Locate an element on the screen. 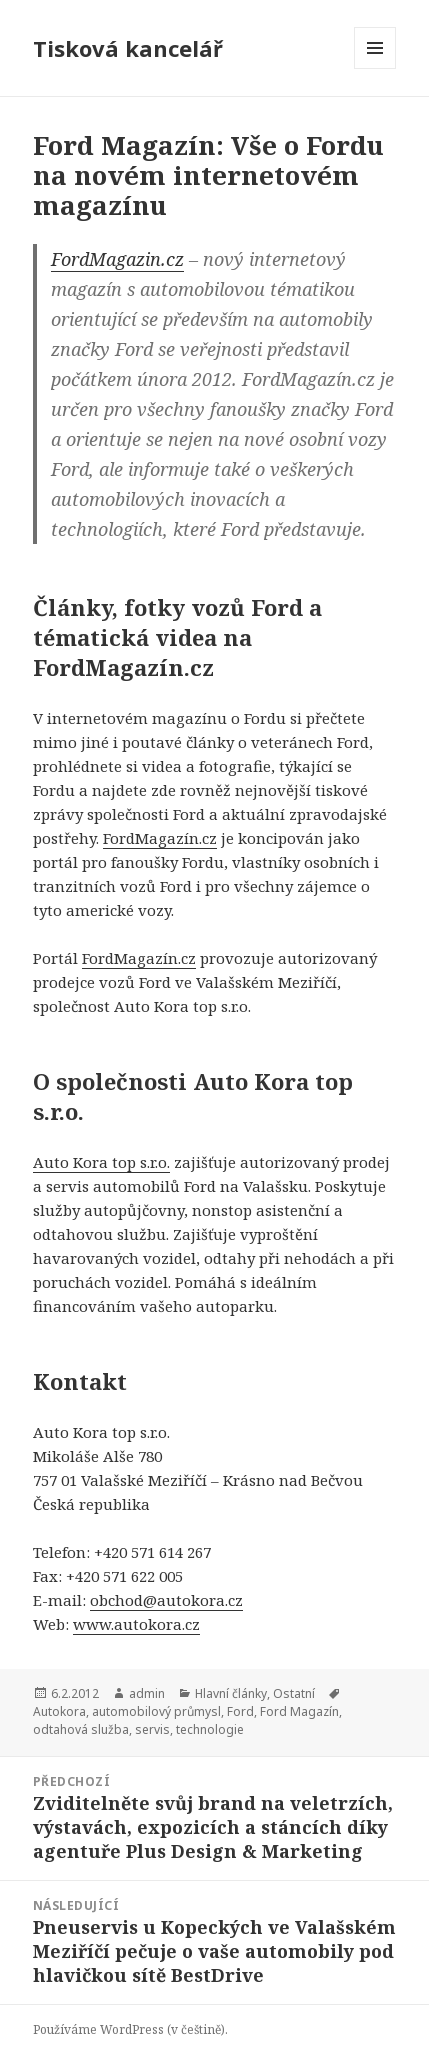  FordMagazín.cz is located at coordinates (160, 838).